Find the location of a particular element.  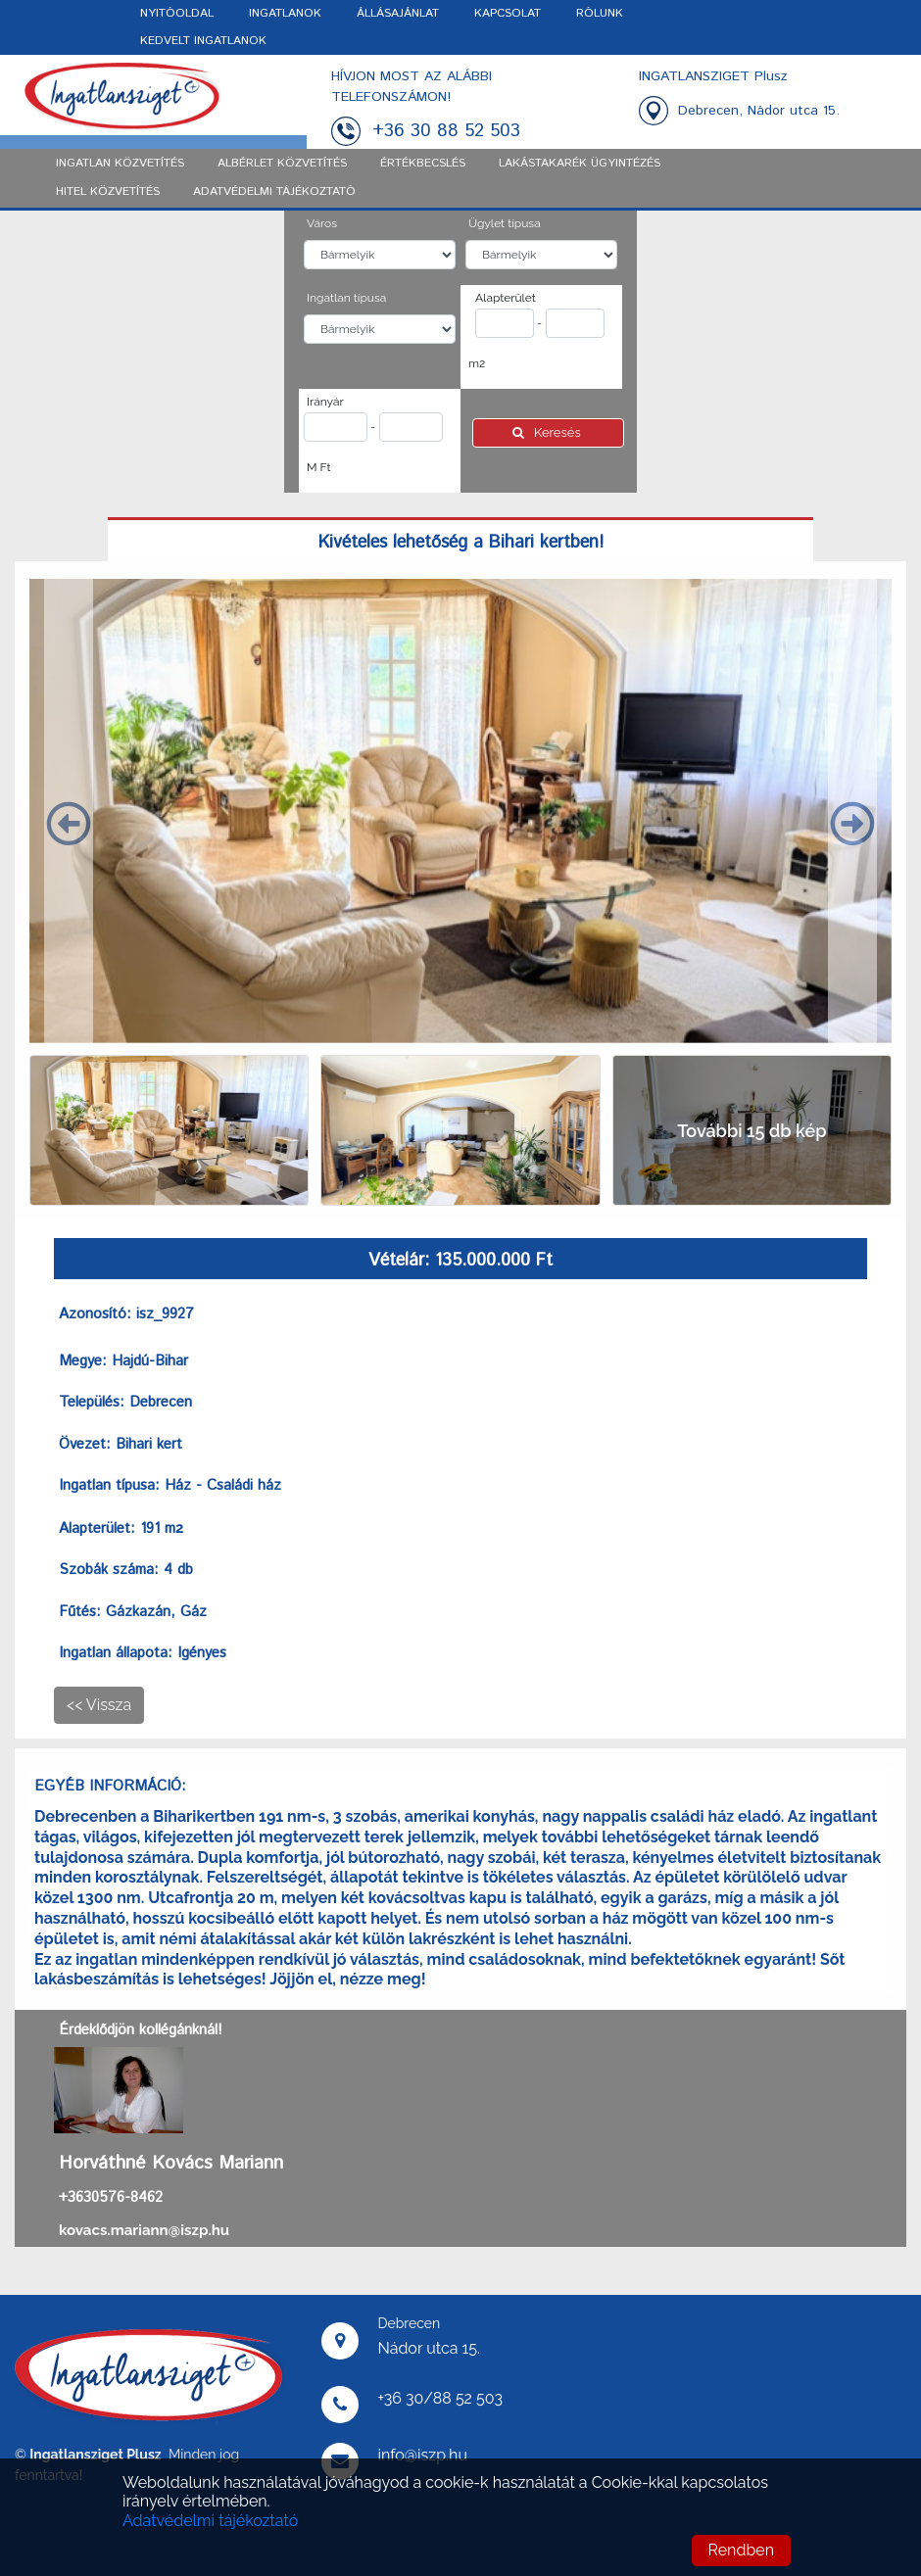

RÓLUNK is located at coordinates (599, 13).